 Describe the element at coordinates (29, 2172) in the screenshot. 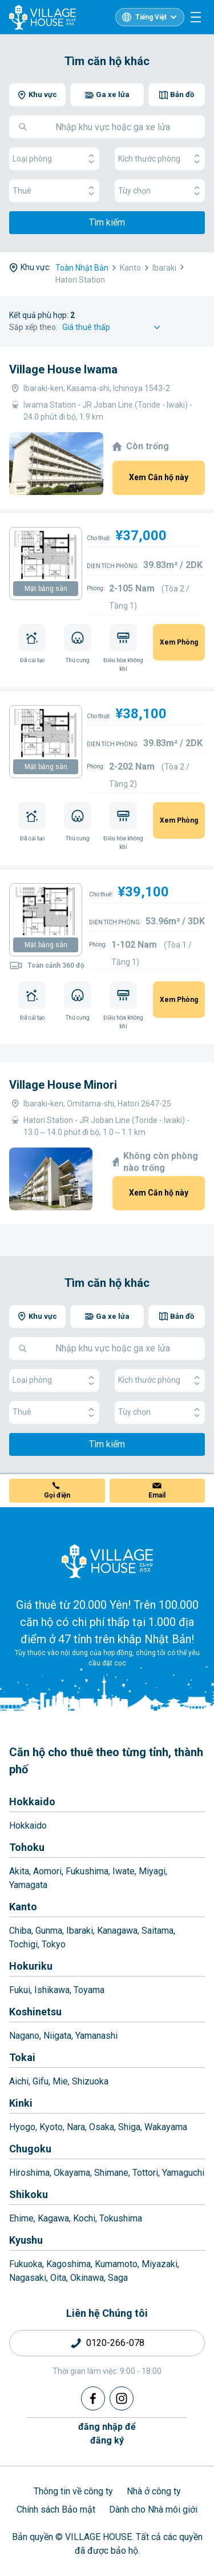

I see `Hiroshima` at that location.